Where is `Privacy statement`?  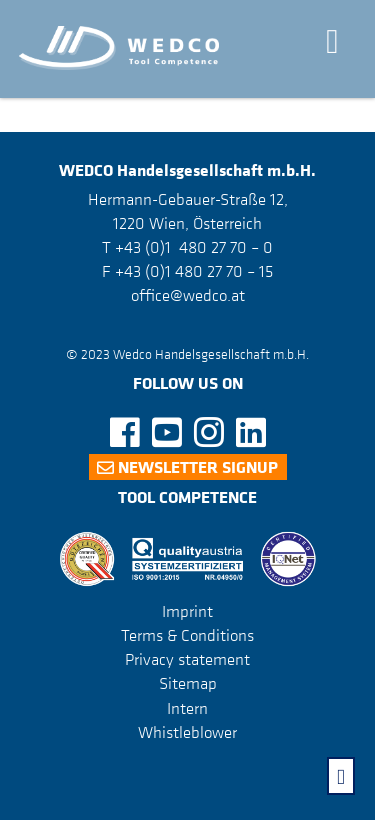 Privacy statement is located at coordinates (187, 659).